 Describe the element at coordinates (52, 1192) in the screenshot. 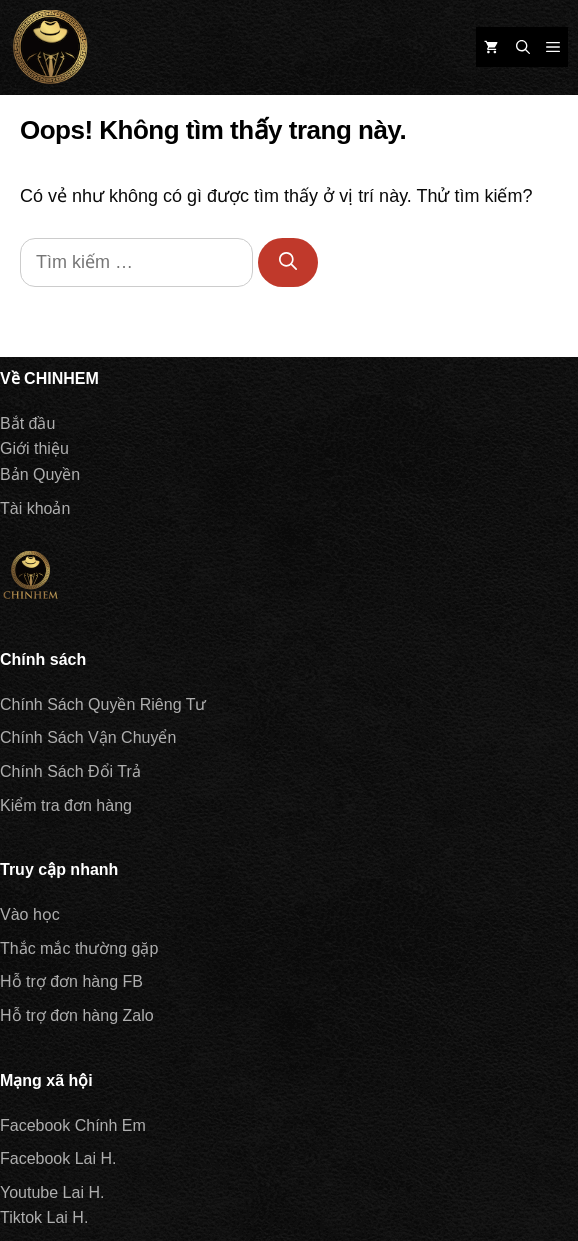

I see `Youtube Lai H.` at that location.